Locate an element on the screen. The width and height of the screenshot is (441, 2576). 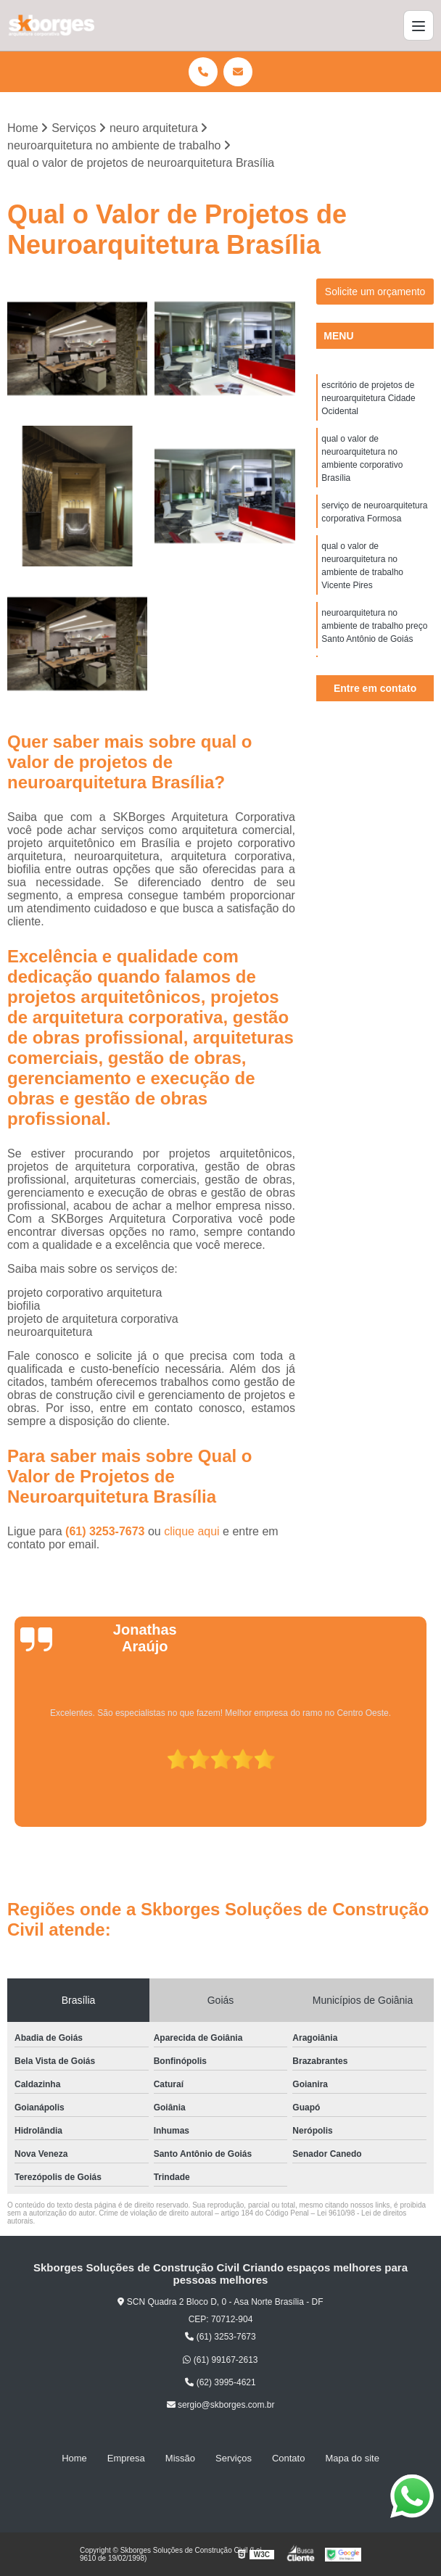
Empresa is located at coordinates (126, 2458).